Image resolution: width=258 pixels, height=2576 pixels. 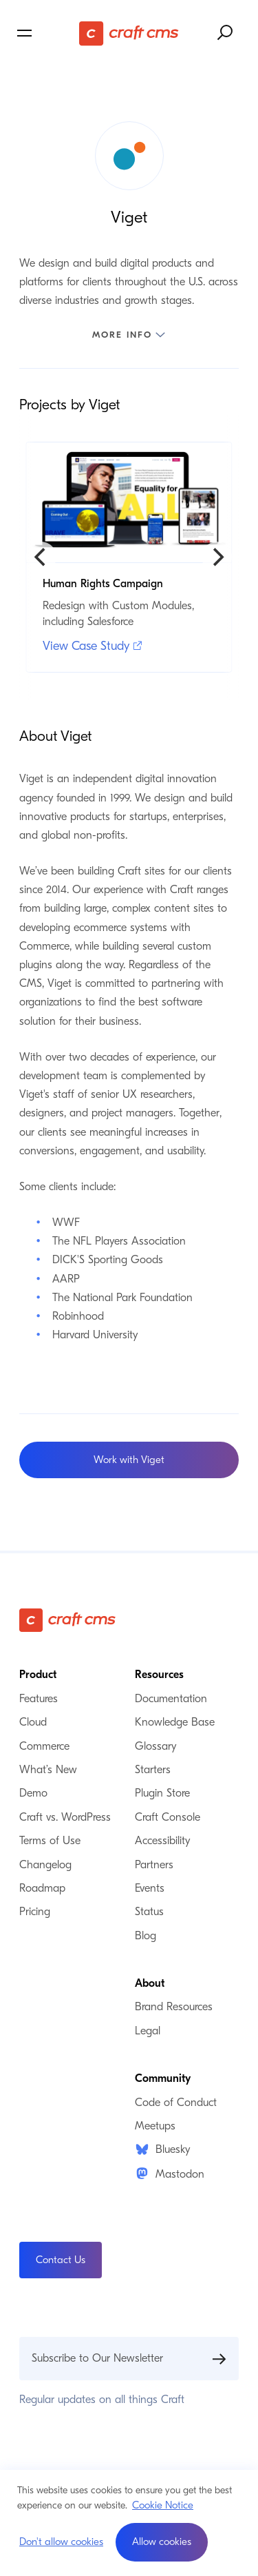 I want to click on Product, so click(x=37, y=1674).